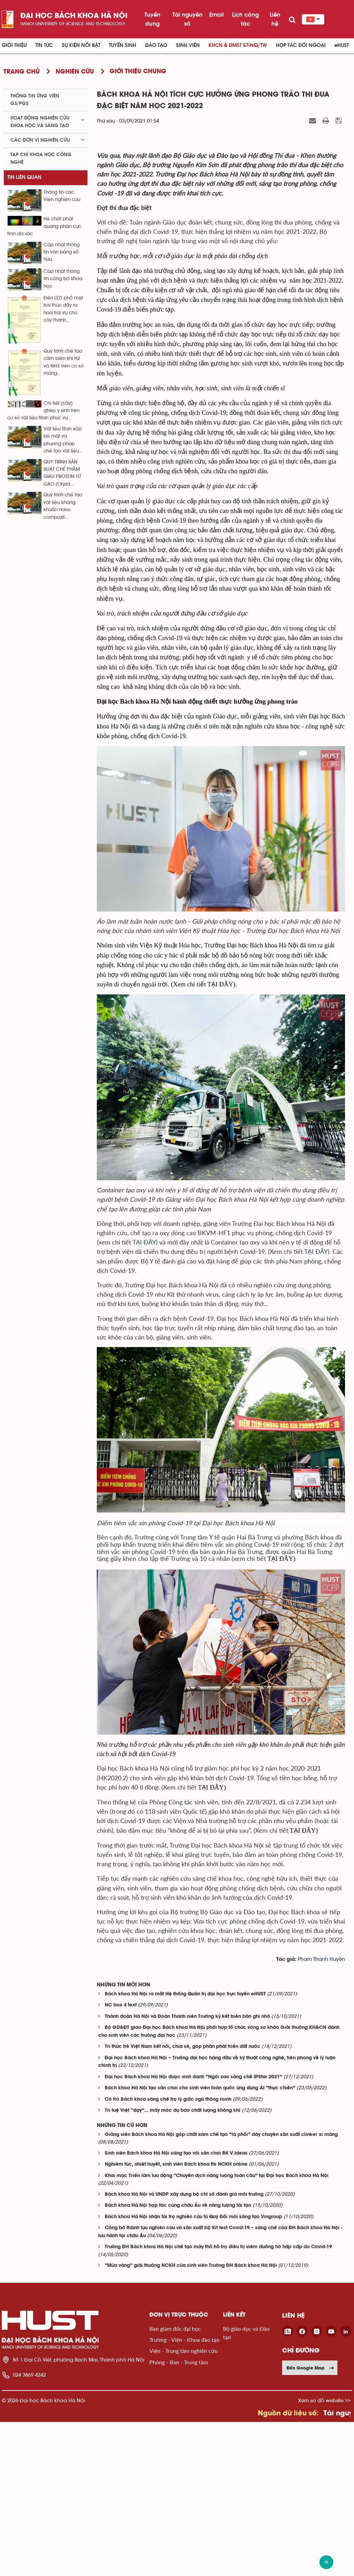  Describe the element at coordinates (200, 2242) in the screenshot. I see `Bách khoa Hà Nội tạo sân chơi cho sinh viên toàn quốc ứng dụng AI “thực chiến”` at that location.